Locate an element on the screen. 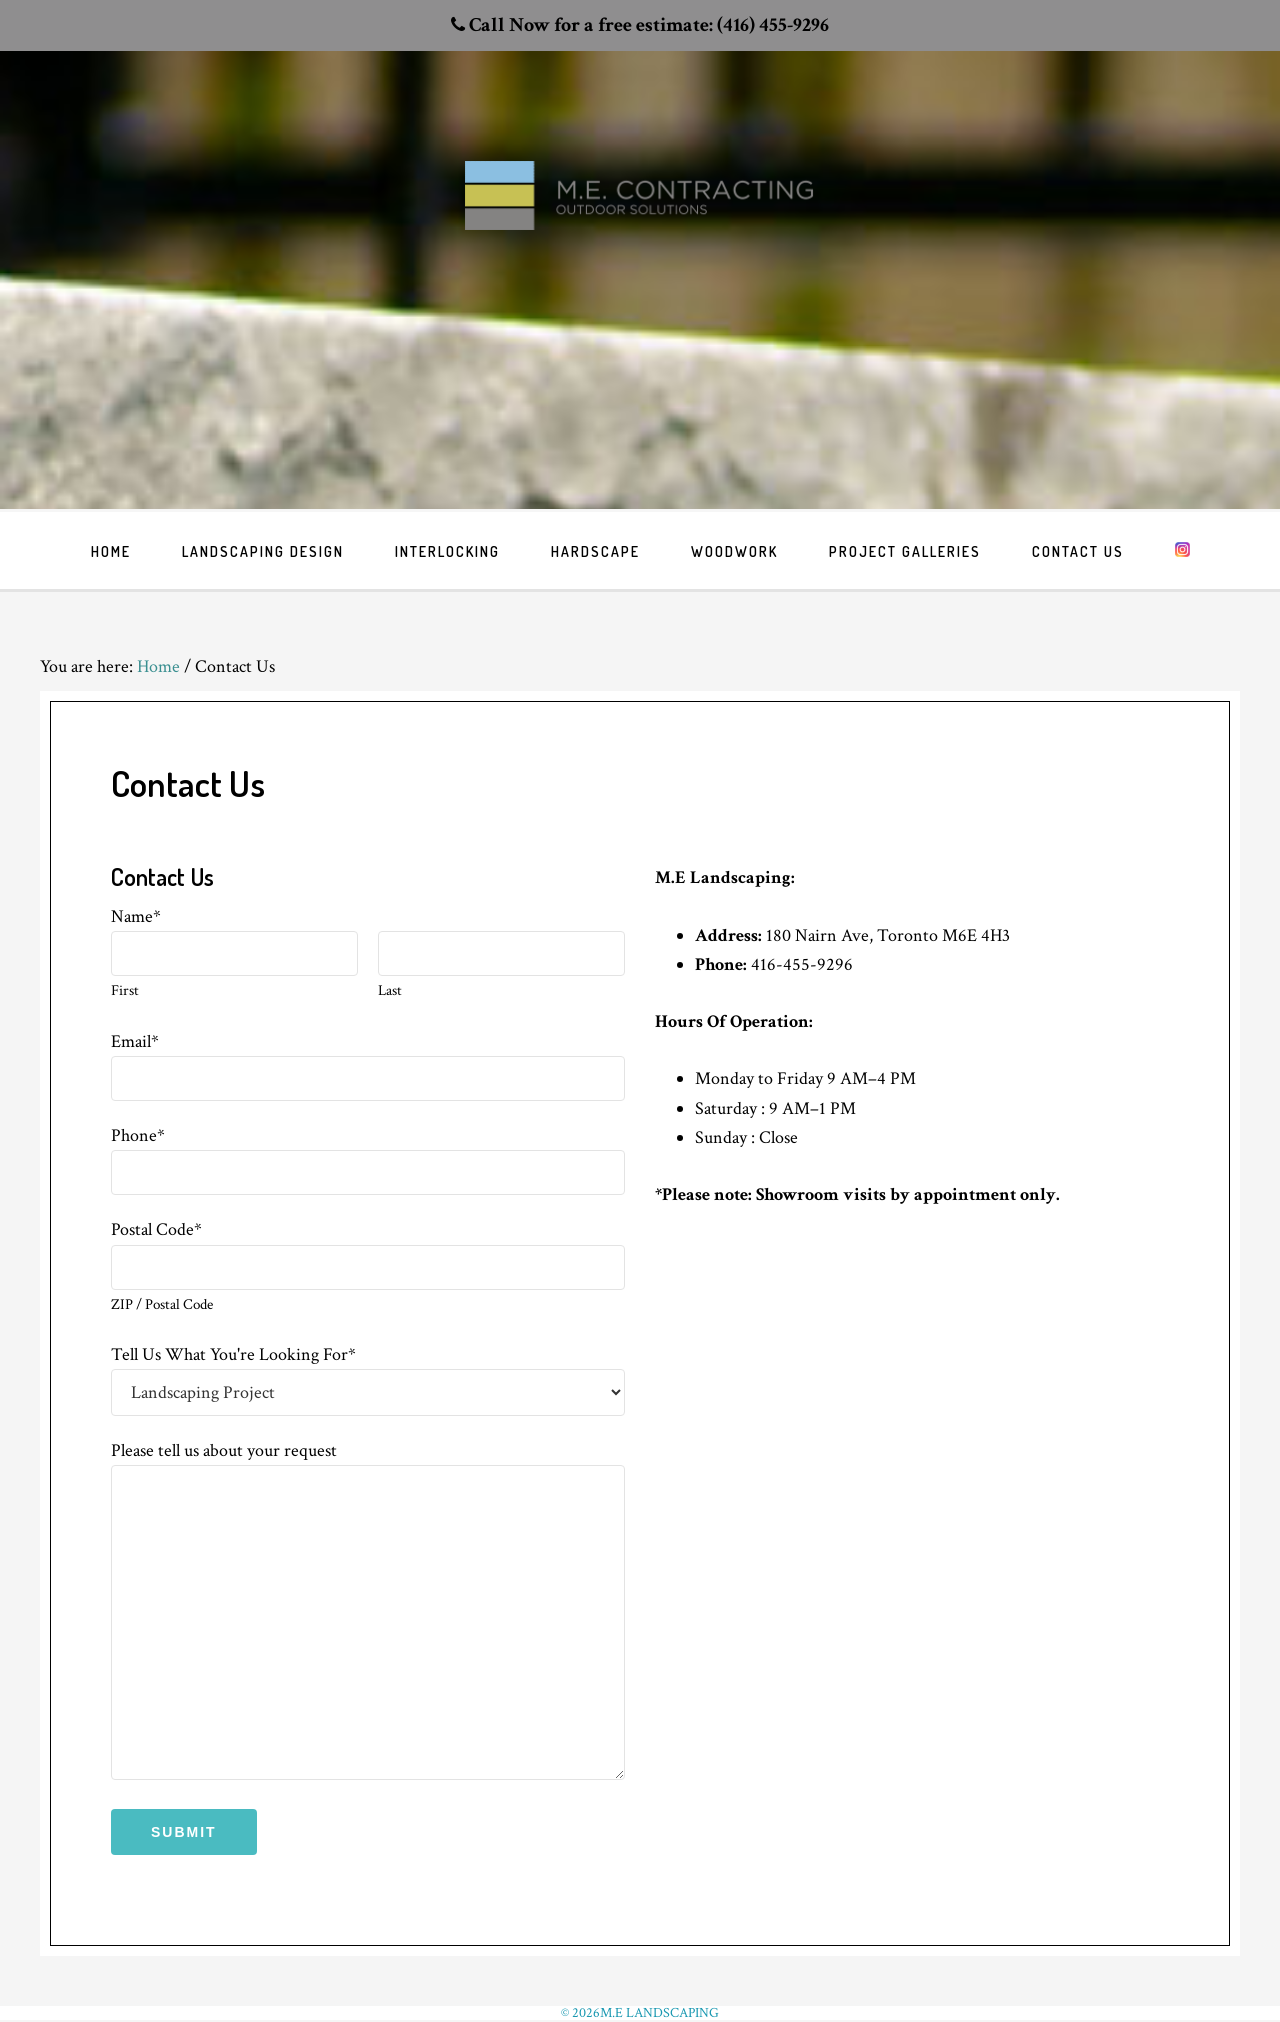  First is located at coordinates (125, 990).